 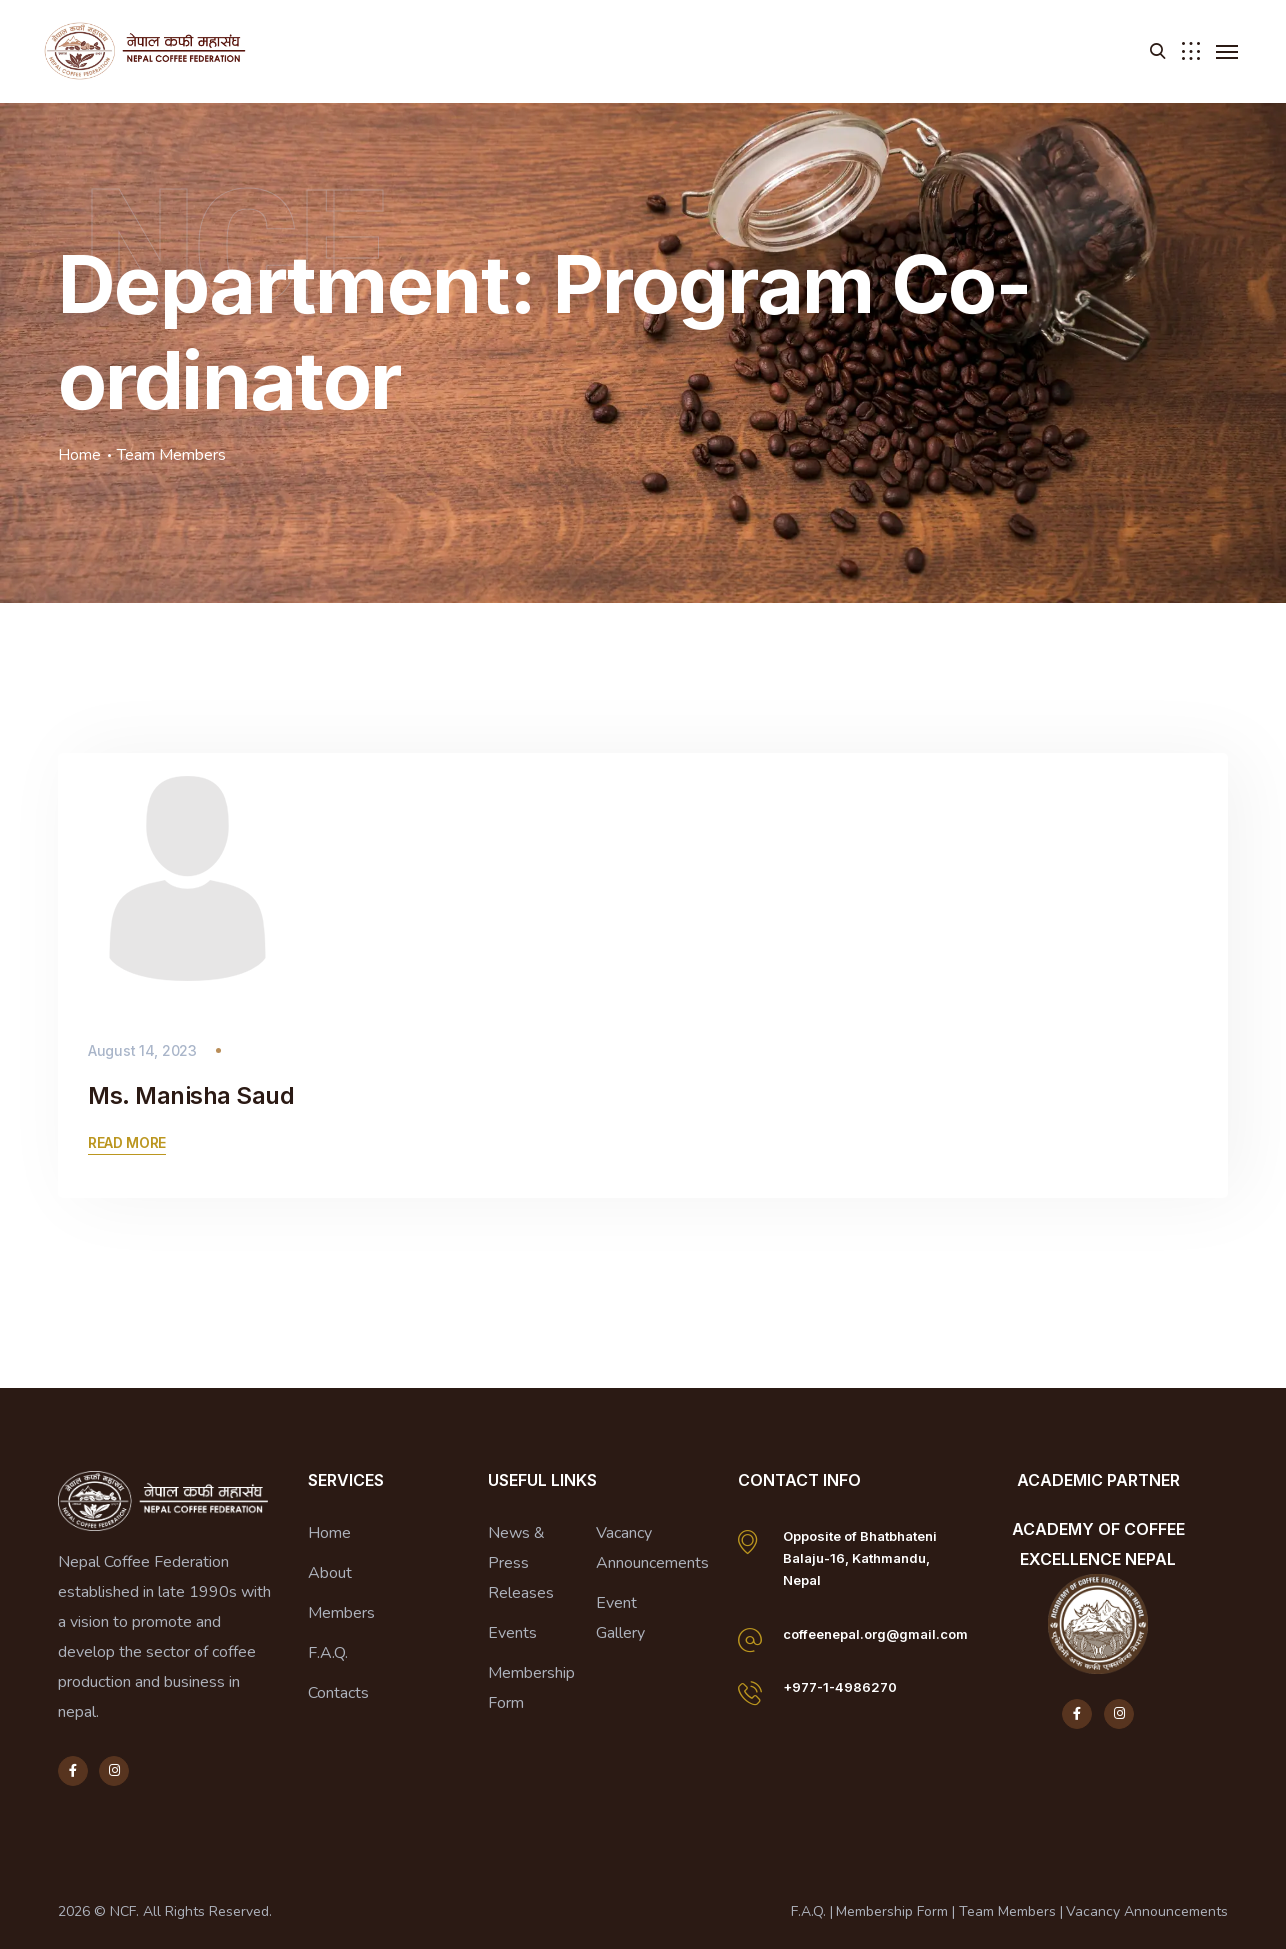 What do you see at coordinates (341, 1613) in the screenshot?
I see `Members` at bounding box center [341, 1613].